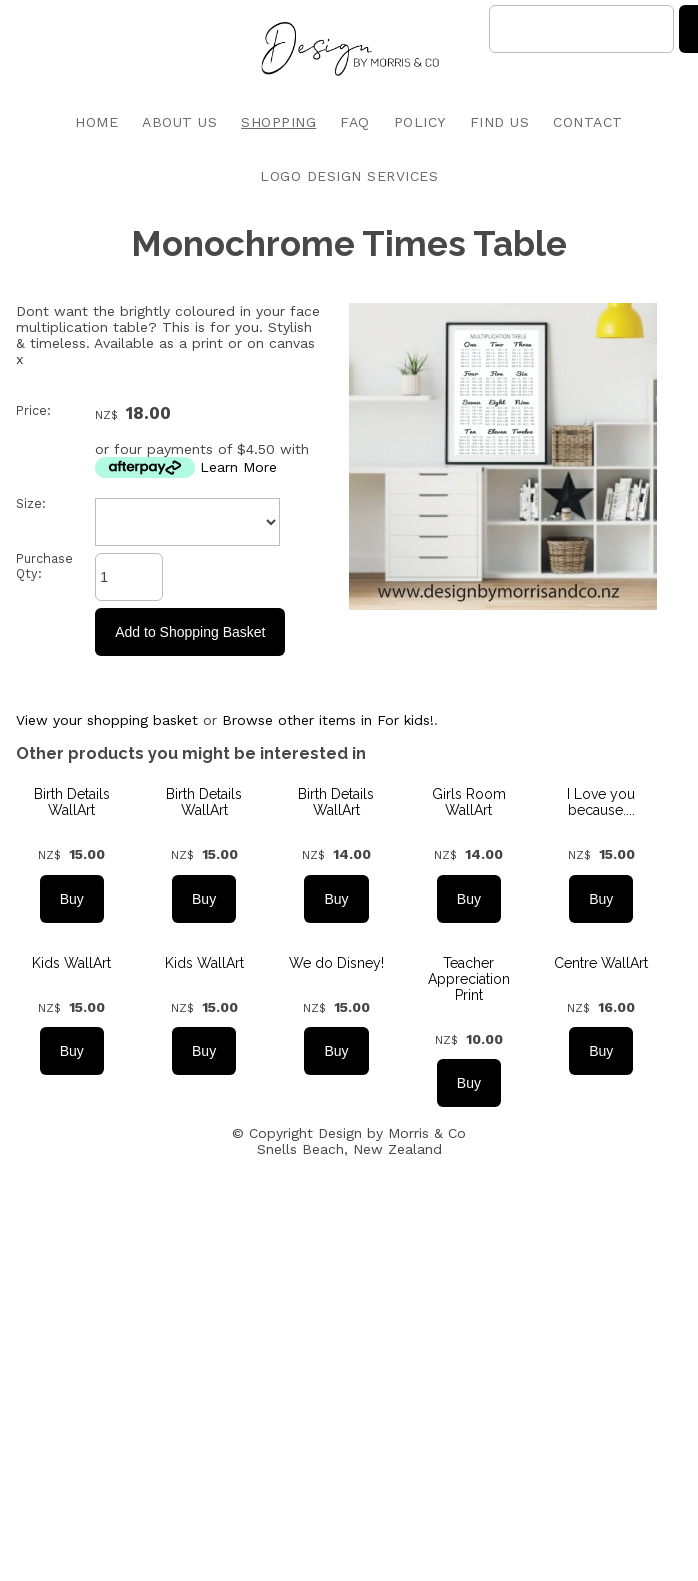  What do you see at coordinates (238, 467) in the screenshot?
I see `Learn More` at bounding box center [238, 467].